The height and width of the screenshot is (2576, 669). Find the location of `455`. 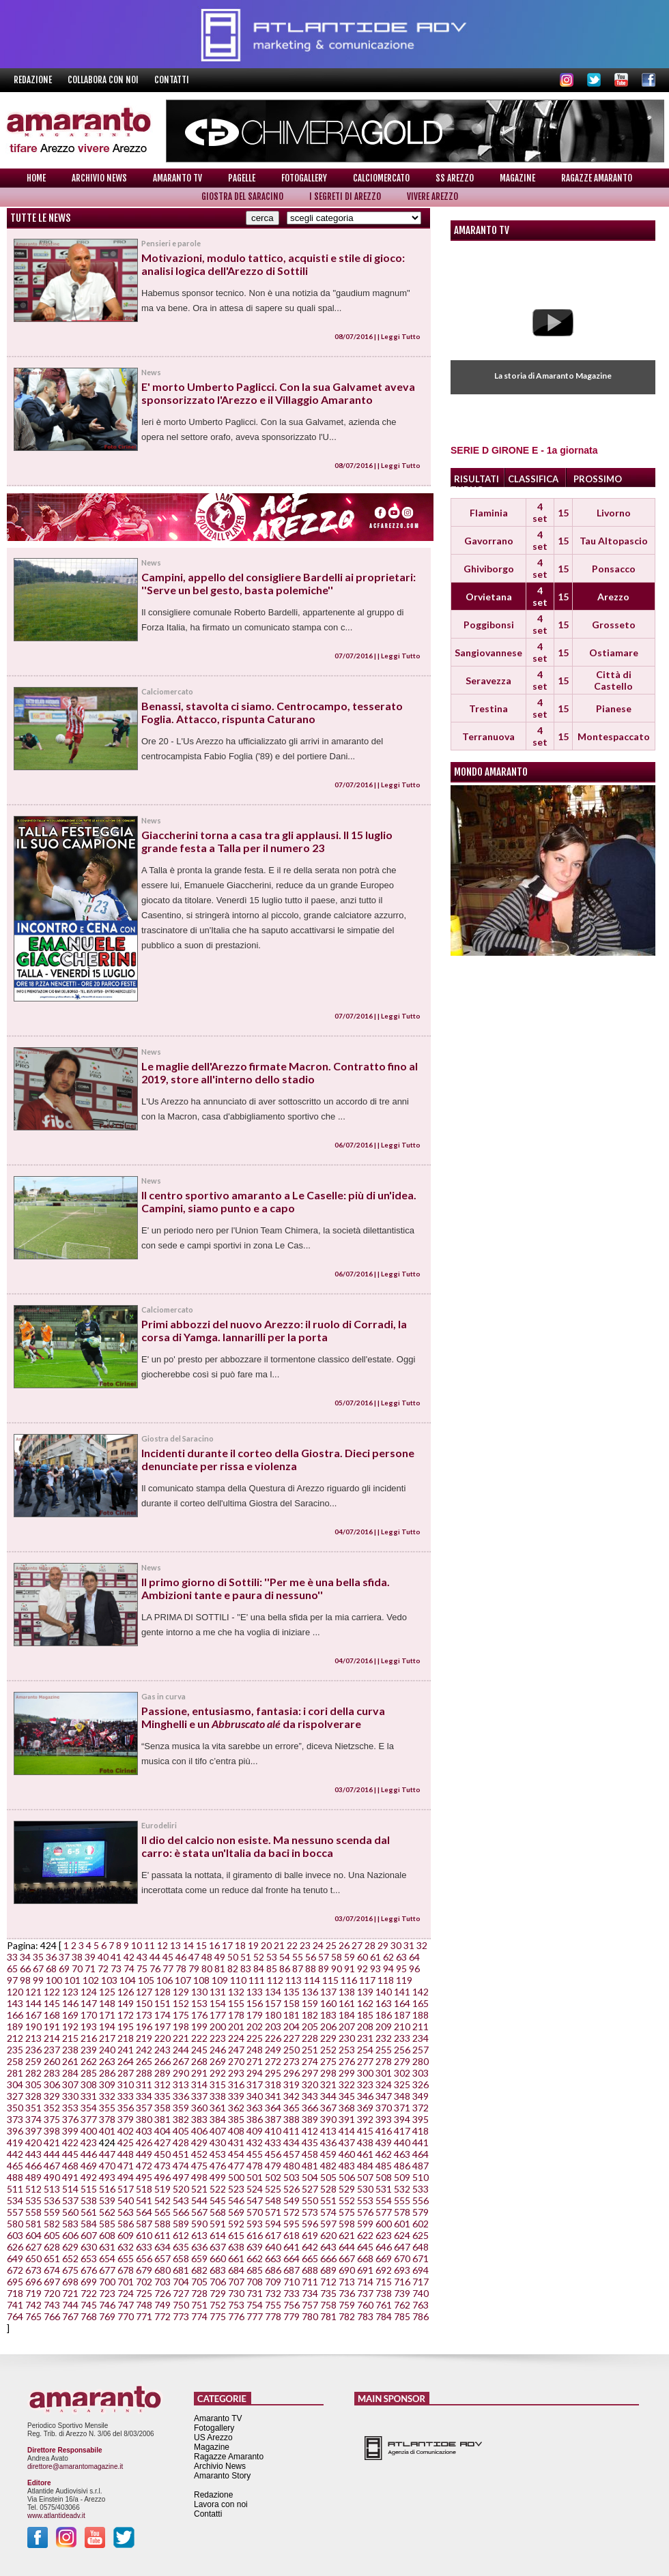

455 is located at coordinates (254, 2154).